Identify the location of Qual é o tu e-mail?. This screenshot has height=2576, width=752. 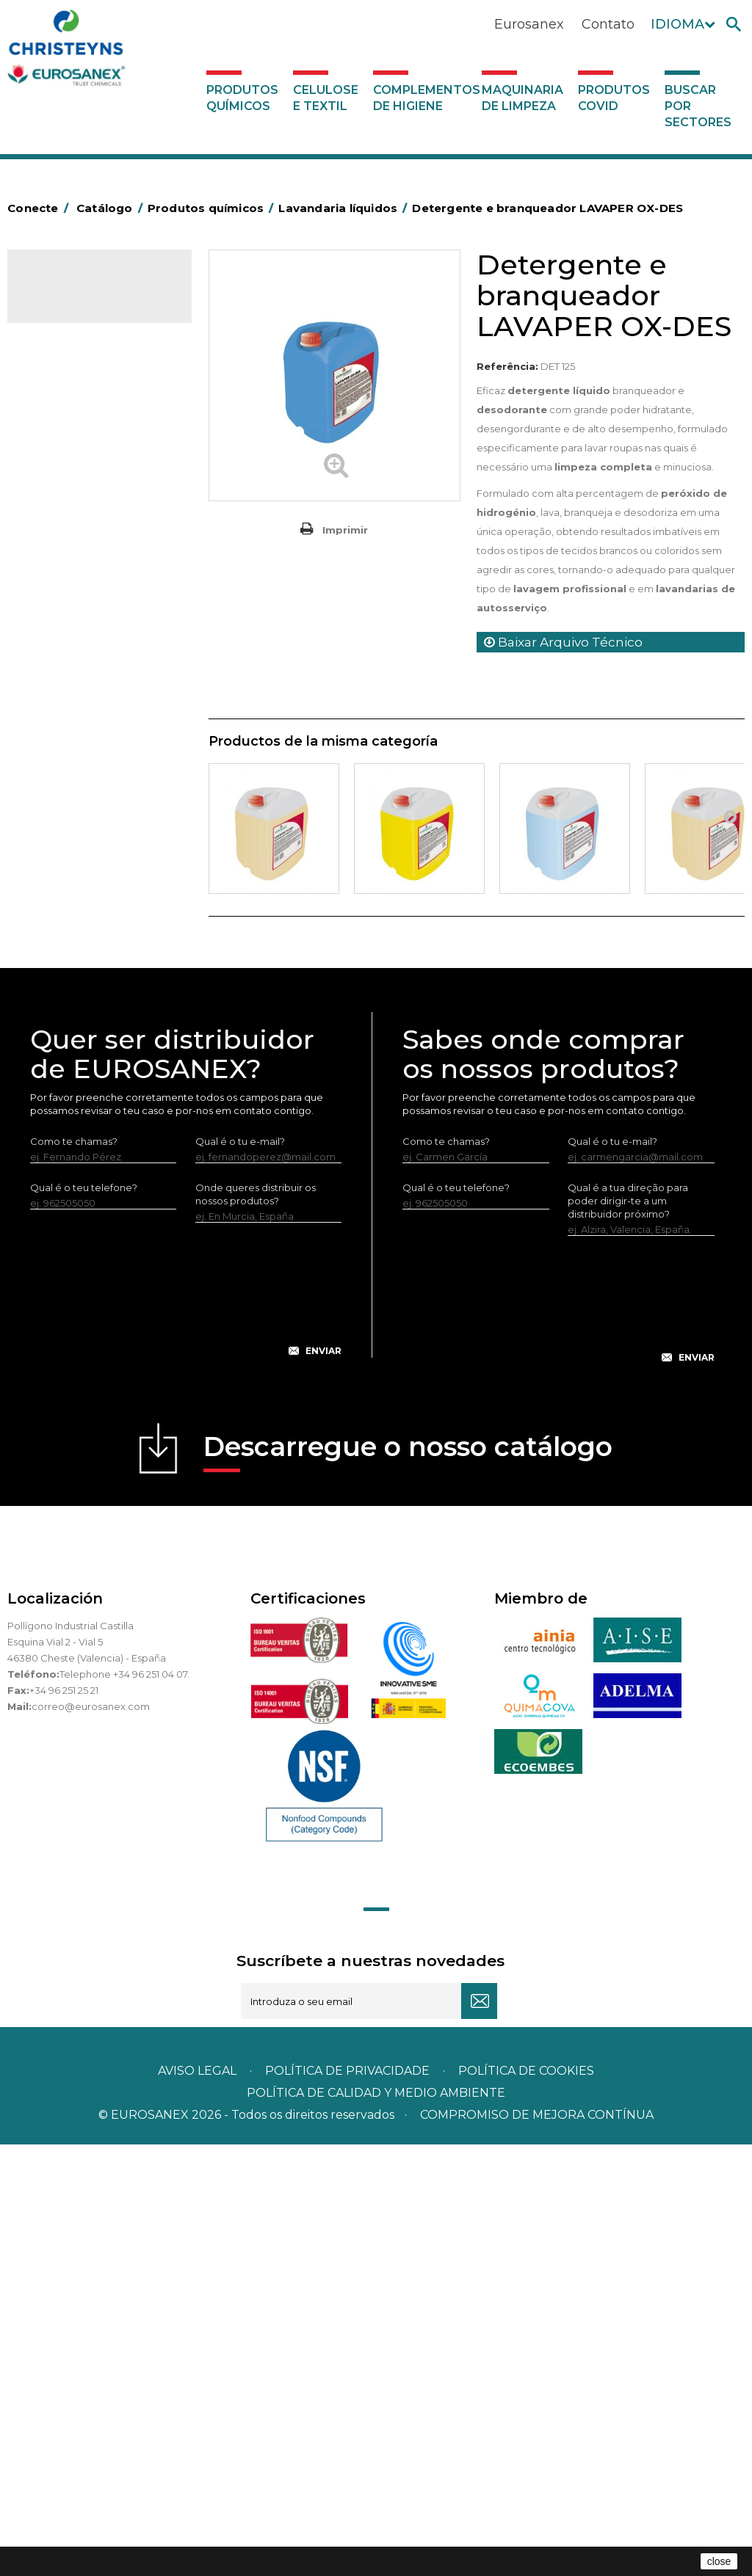
(240, 1572).